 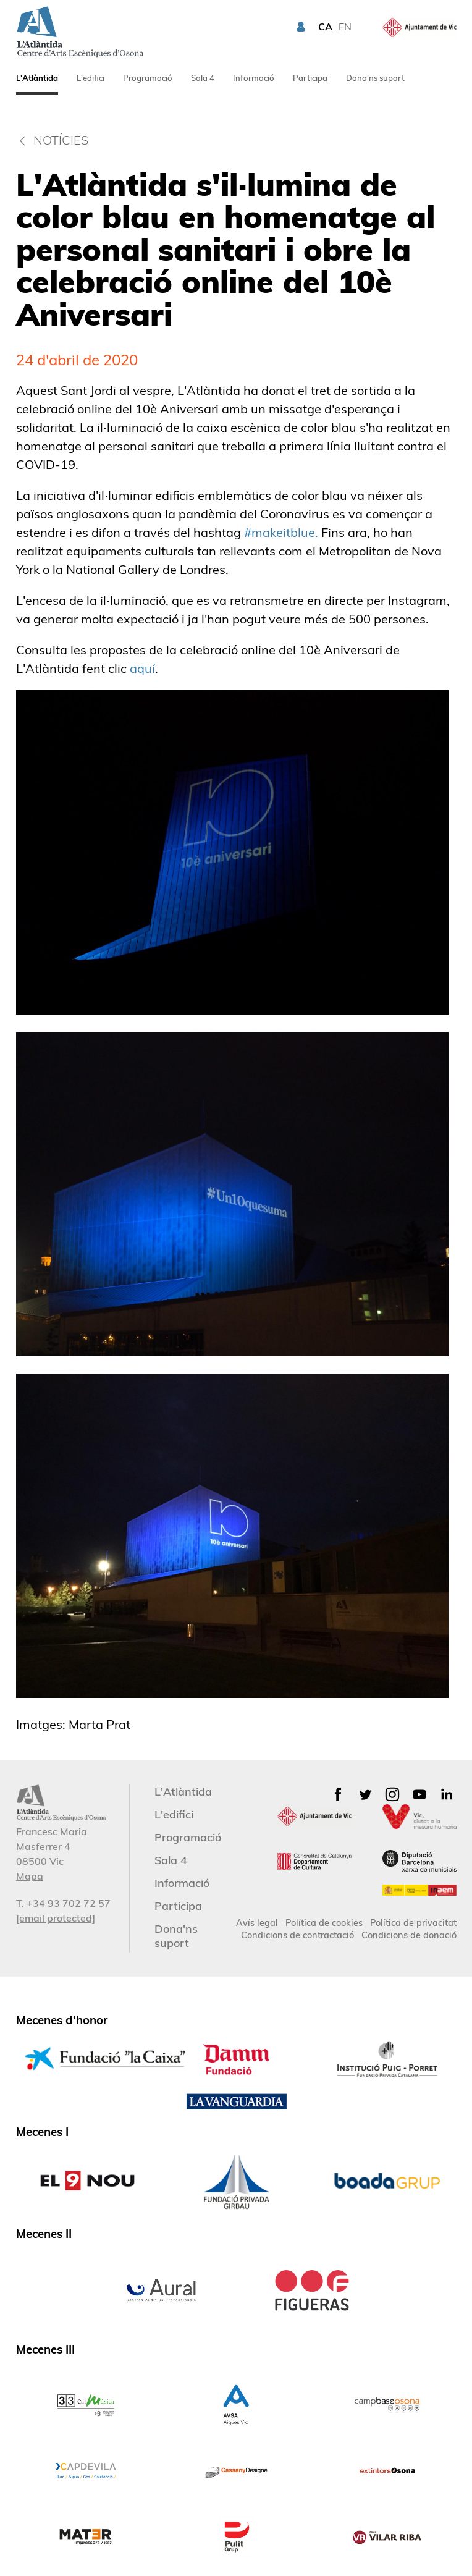 I want to click on Participa, so click(x=310, y=78).